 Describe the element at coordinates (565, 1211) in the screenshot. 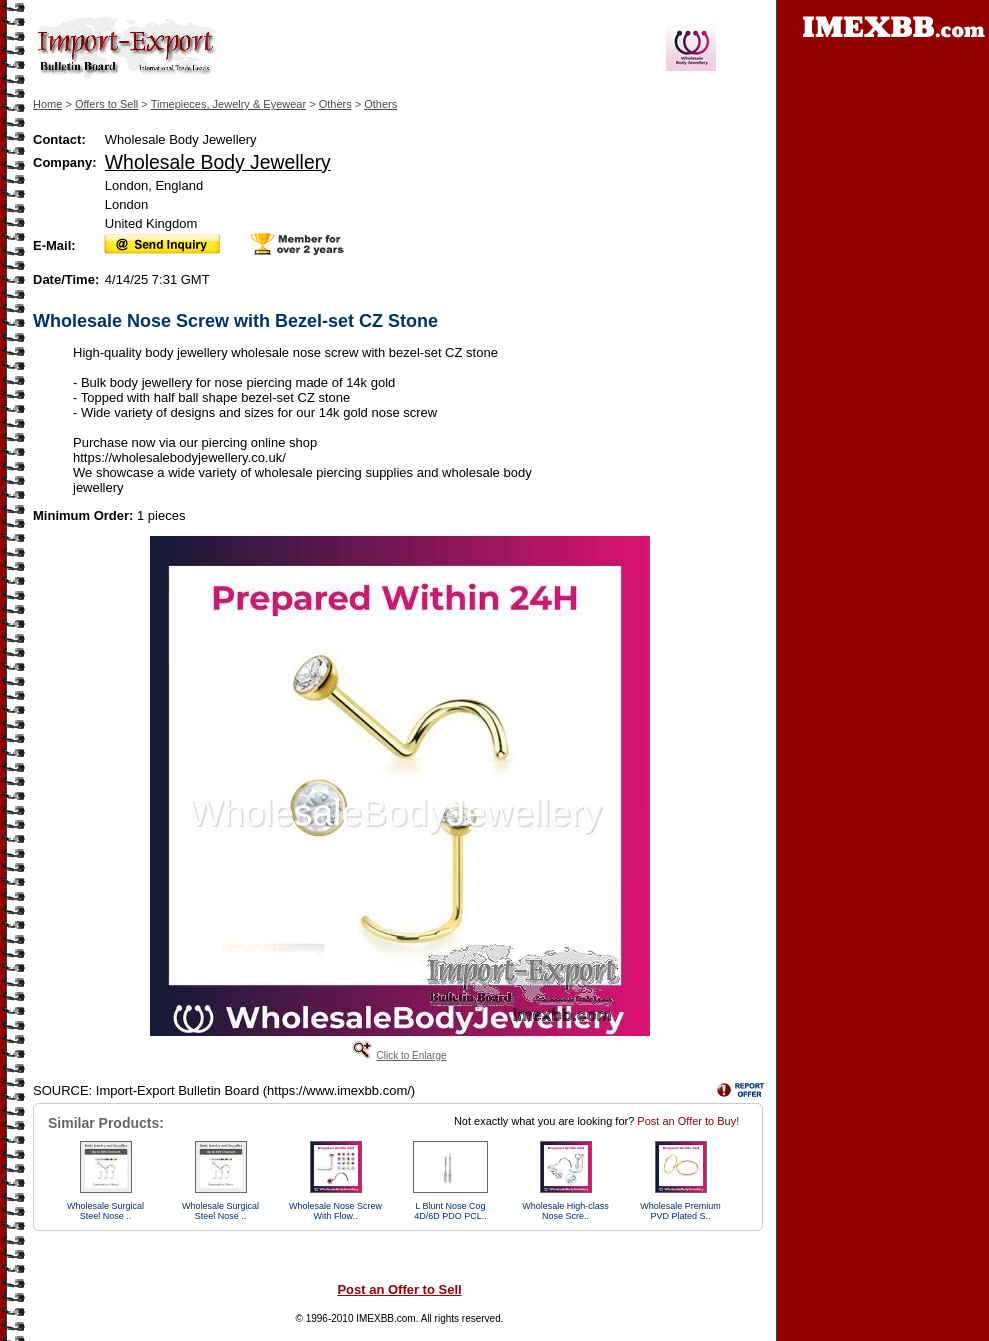

I see `Wholesale High-class Nose Scre..` at that location.